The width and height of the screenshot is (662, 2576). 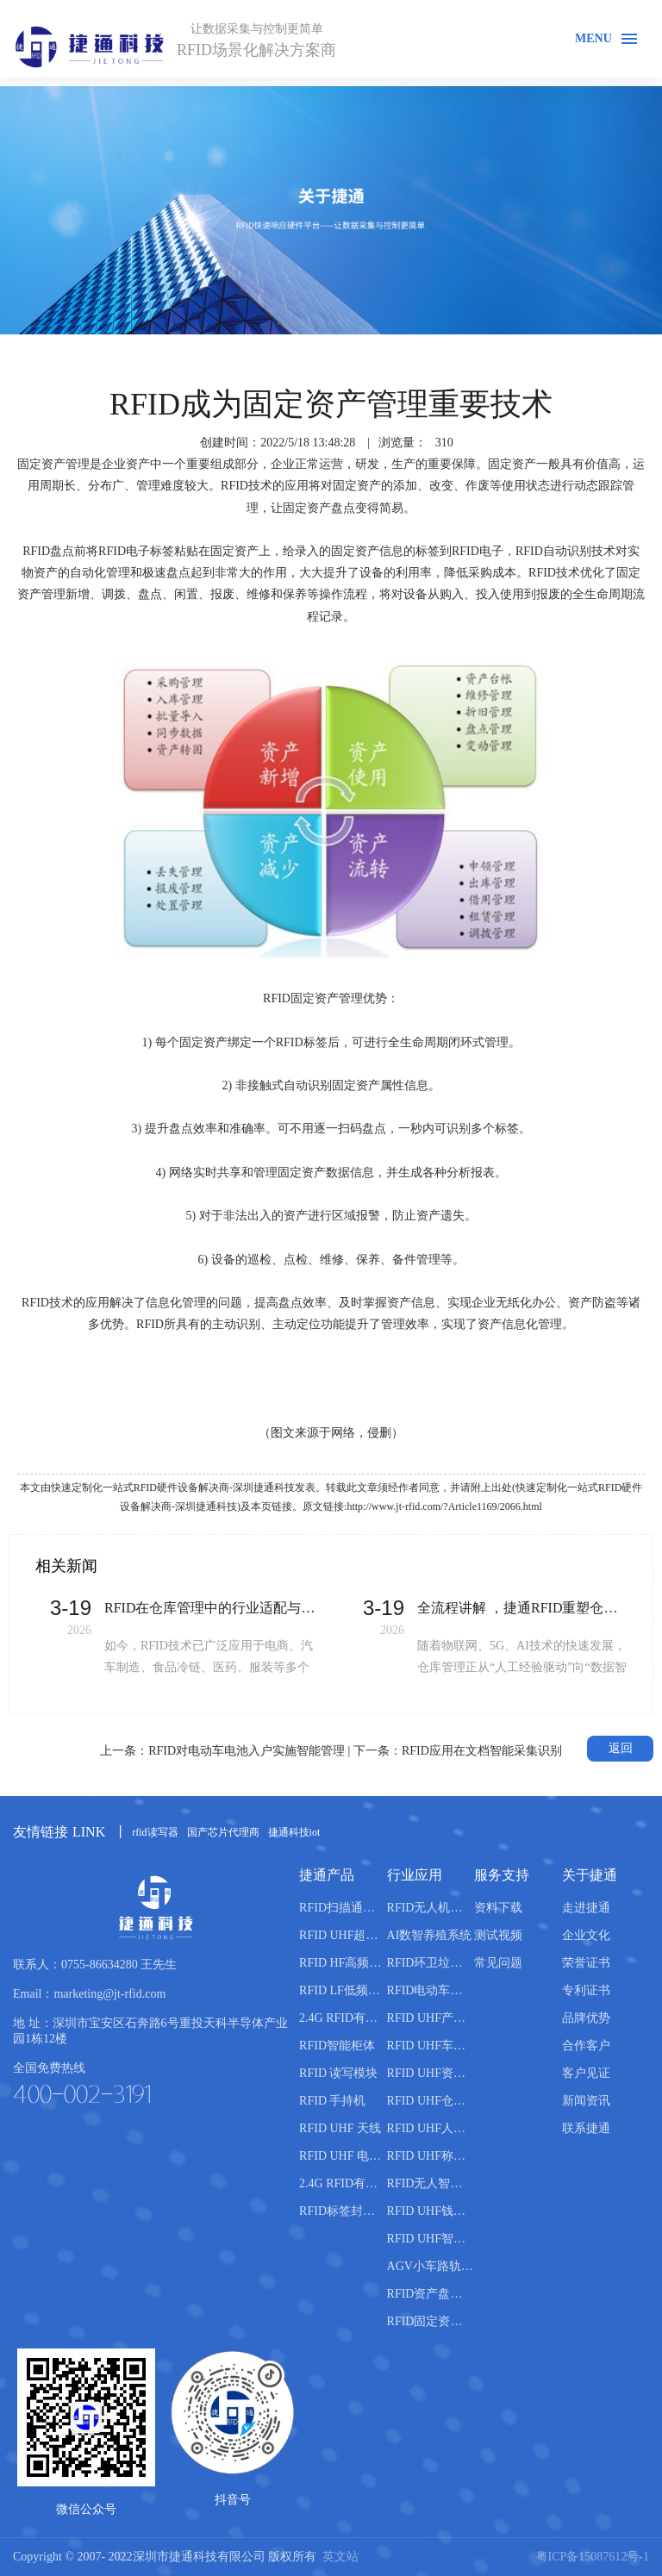 I want to click on 测试视频, so click(x=498, y=1935).